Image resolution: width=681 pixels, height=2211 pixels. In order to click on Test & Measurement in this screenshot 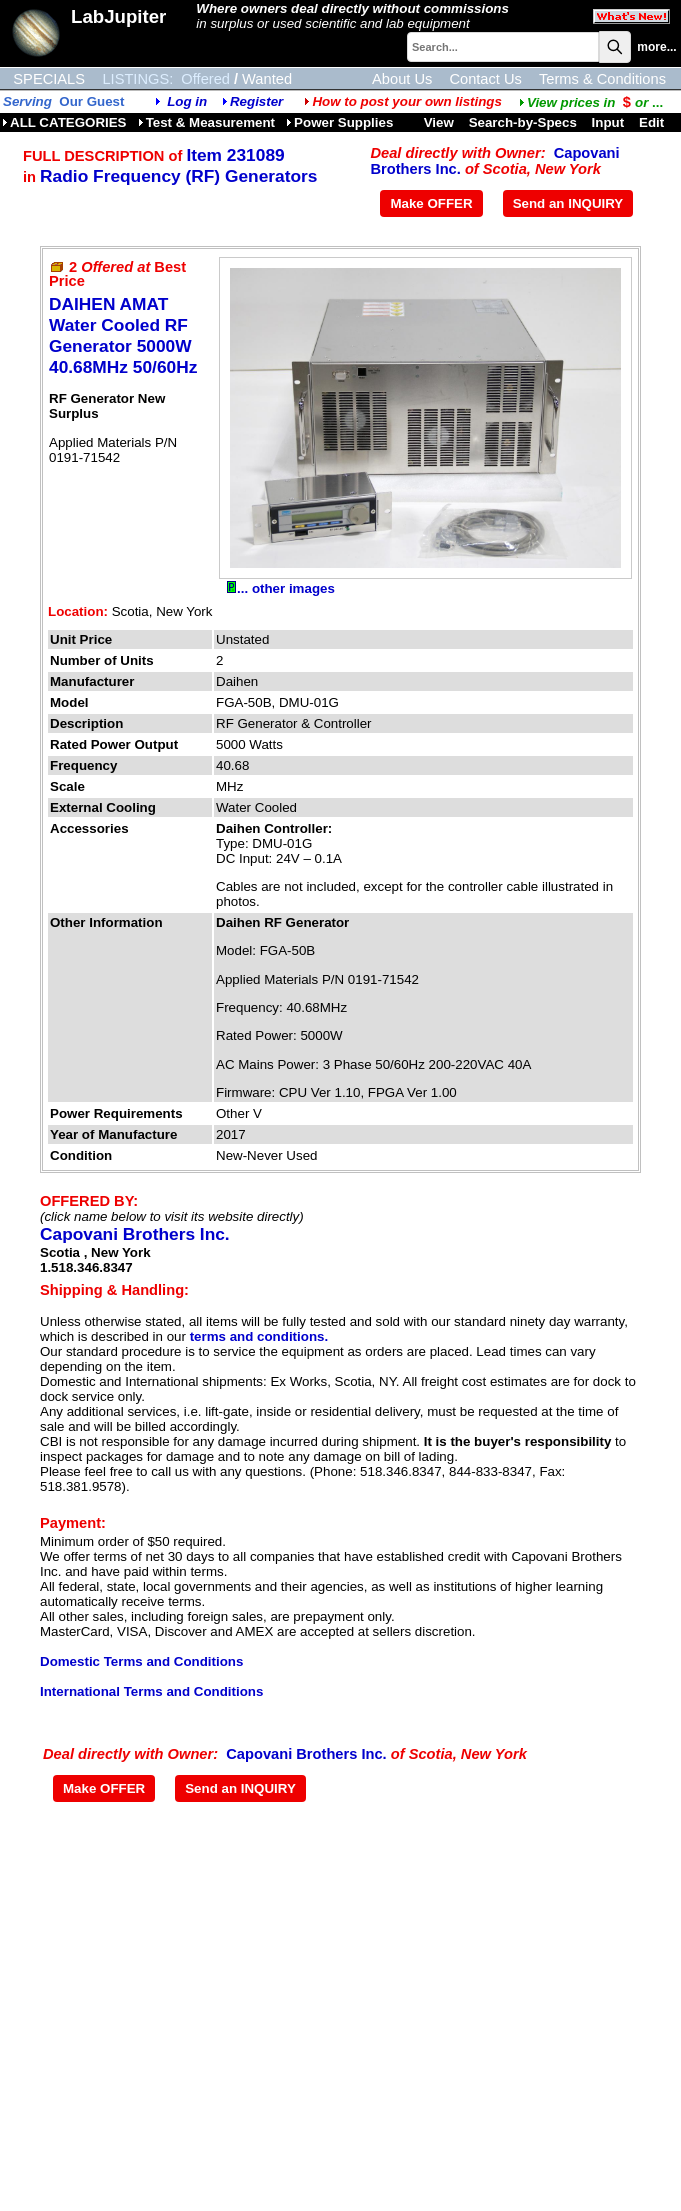, I will do `click(206, 122)`.